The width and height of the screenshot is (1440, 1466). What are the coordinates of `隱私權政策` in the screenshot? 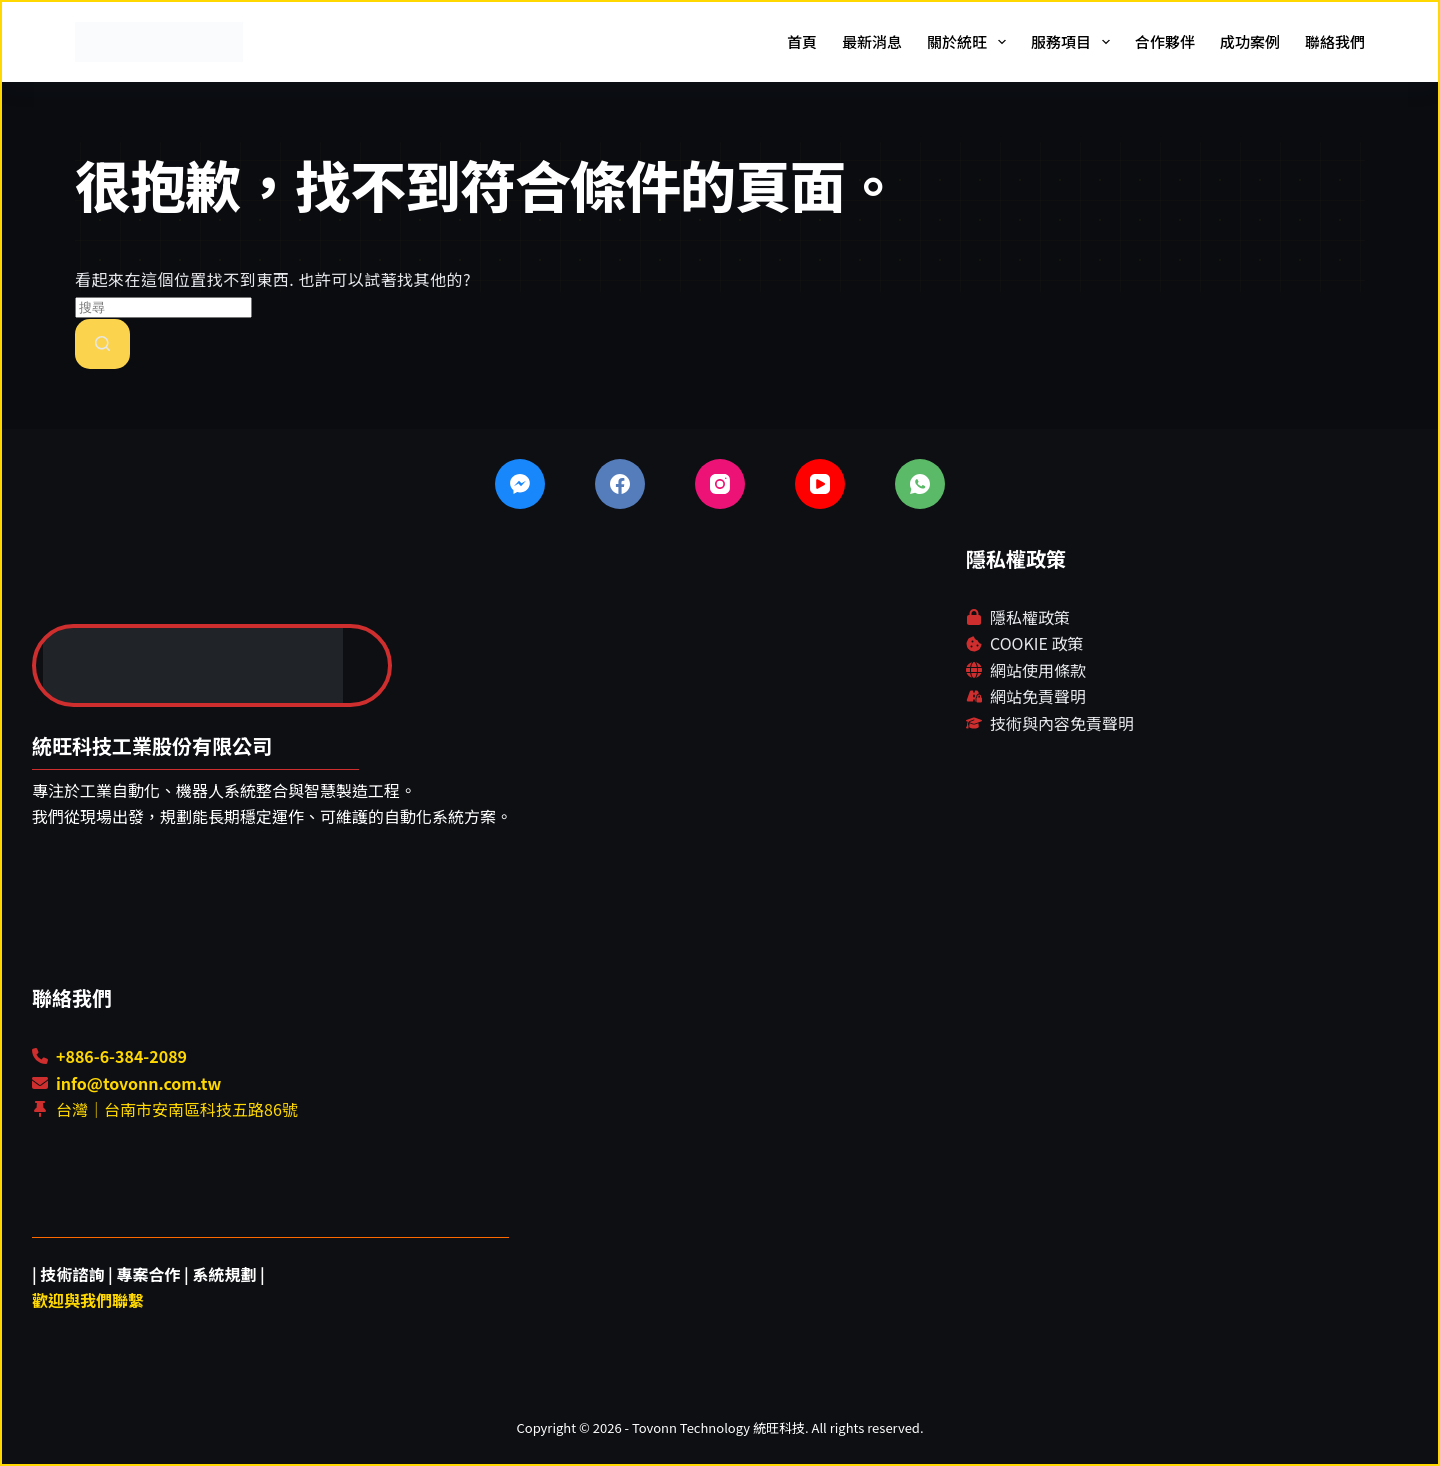 It's located at (1030, 617).